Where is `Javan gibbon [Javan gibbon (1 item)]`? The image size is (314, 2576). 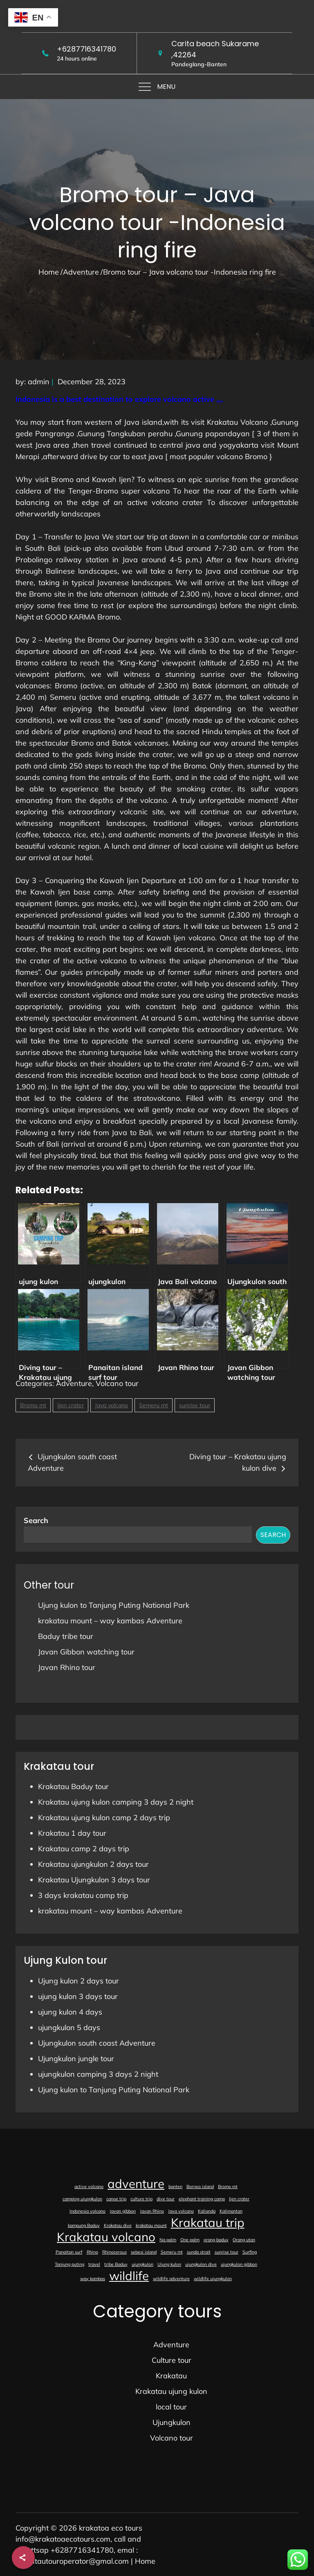
Javan gibbon [Javan gibbon (1 item)] is located at coordinates (123, 2211).